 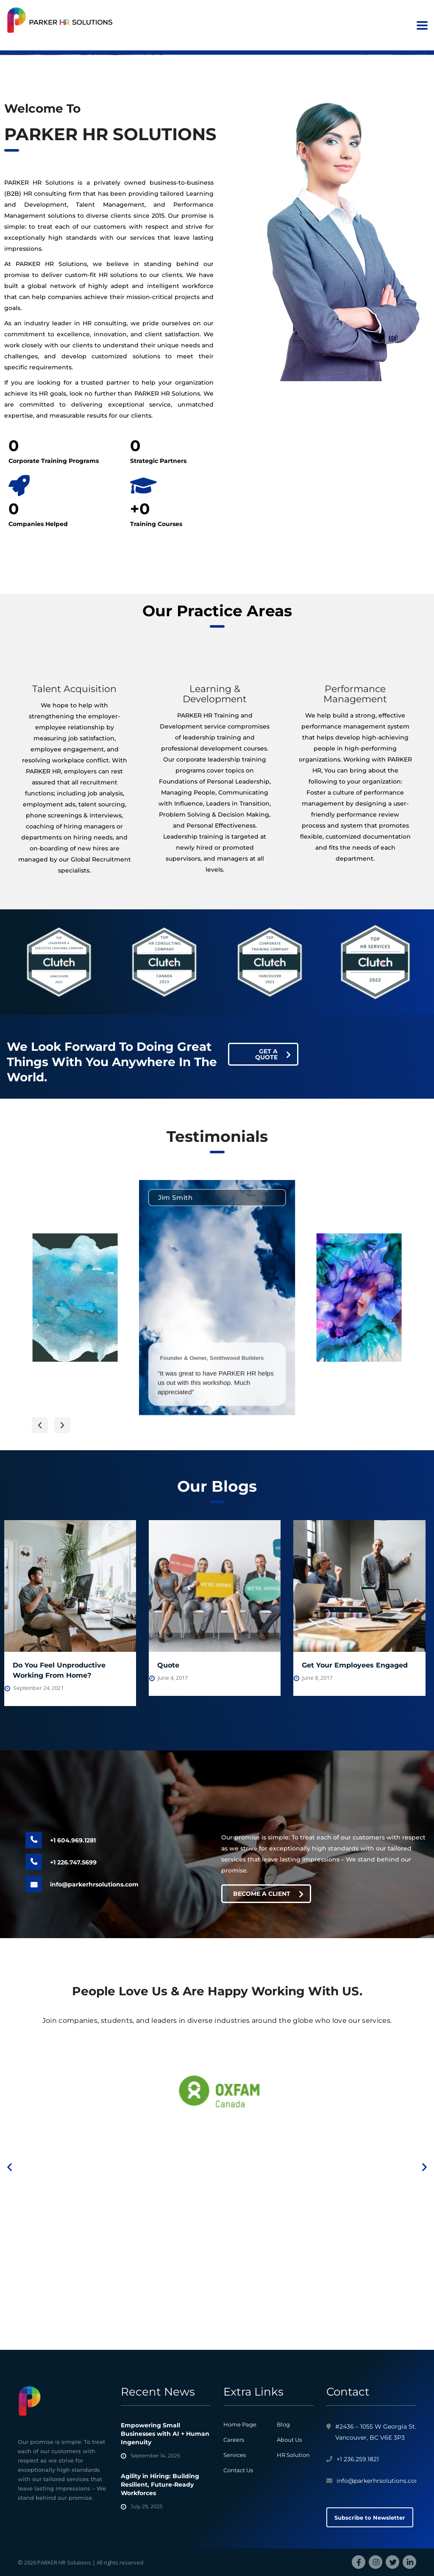 I want to click on Get Your Employees Engaged, so click(x=355, y=1665).